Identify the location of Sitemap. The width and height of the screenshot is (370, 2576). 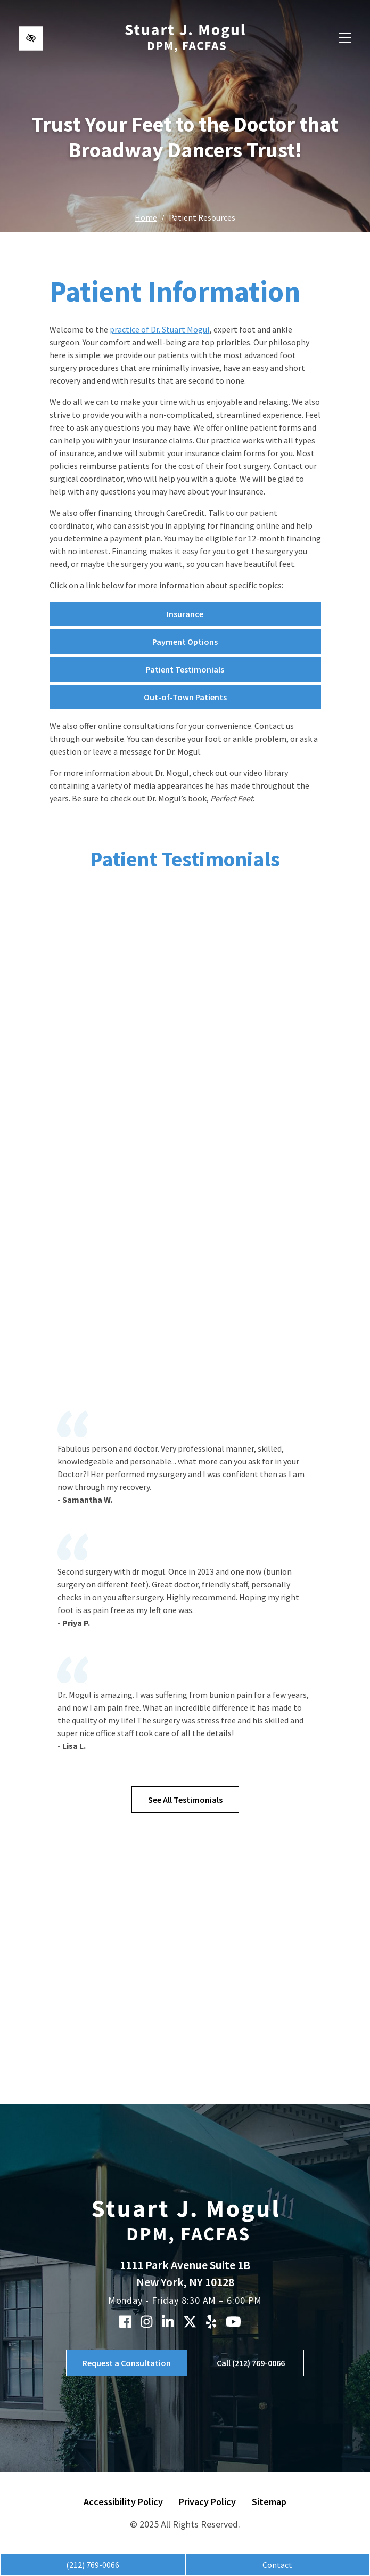
(269, 2502).